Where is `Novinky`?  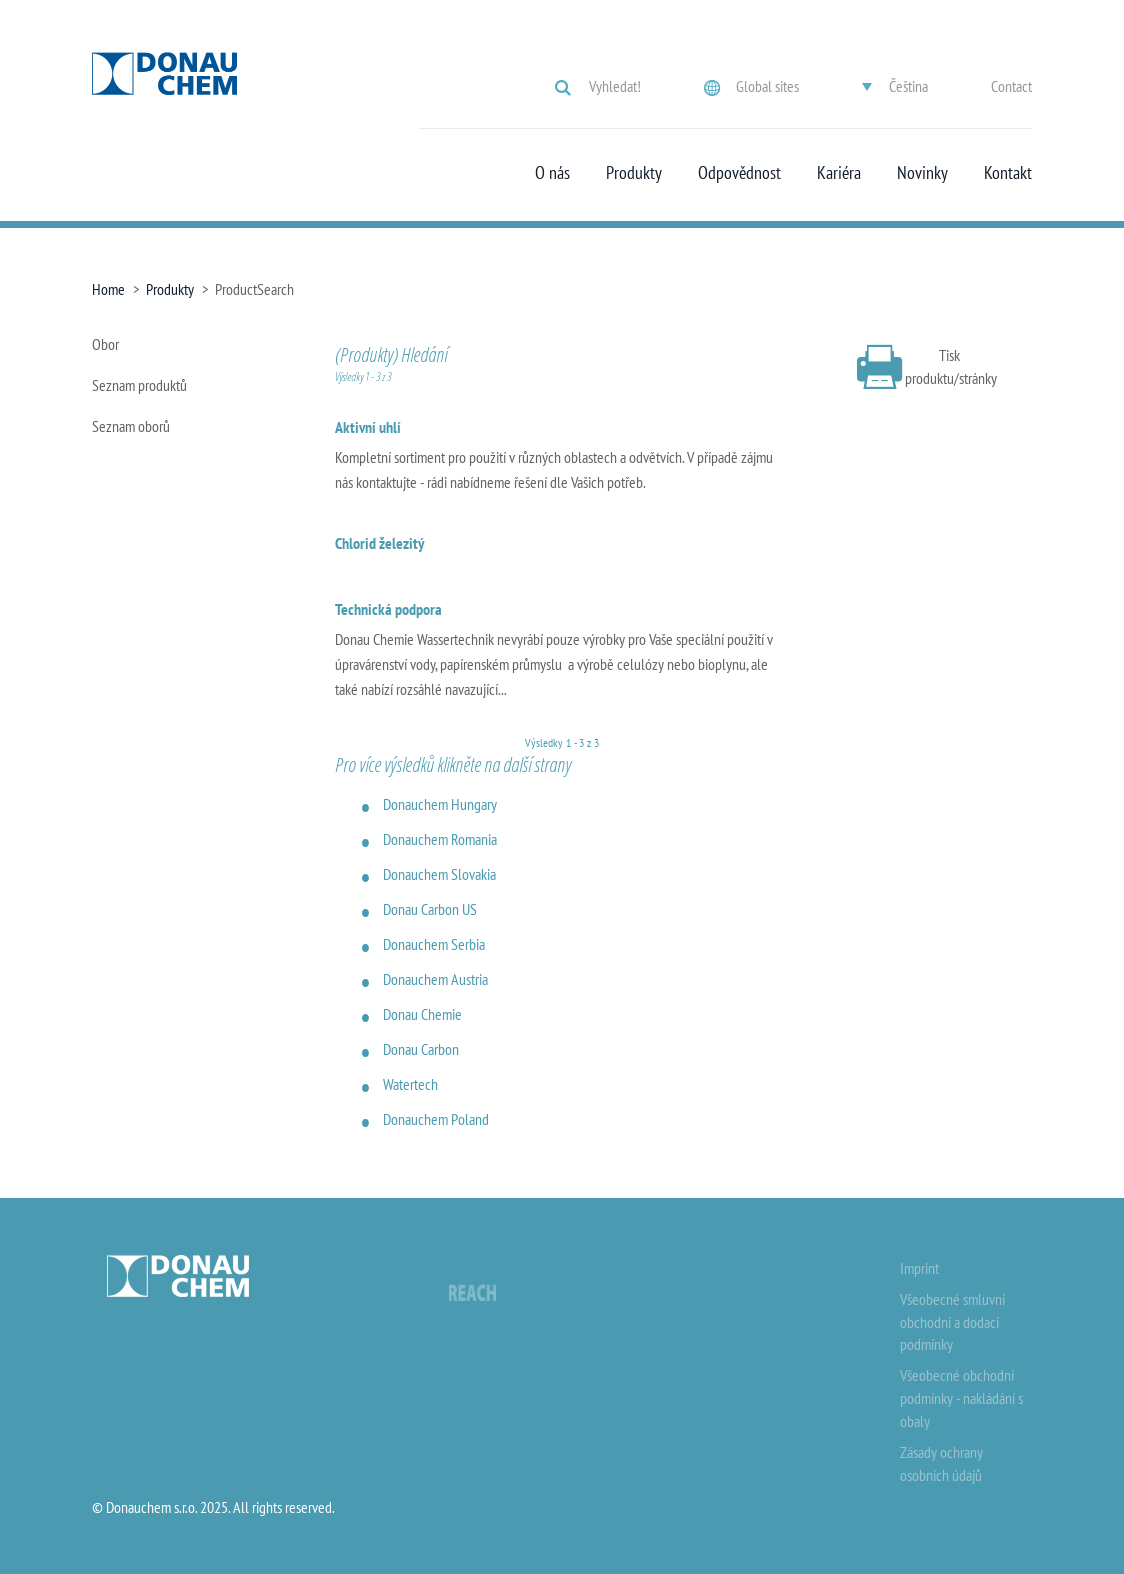
Novinky is located at coordinates (922, 173).